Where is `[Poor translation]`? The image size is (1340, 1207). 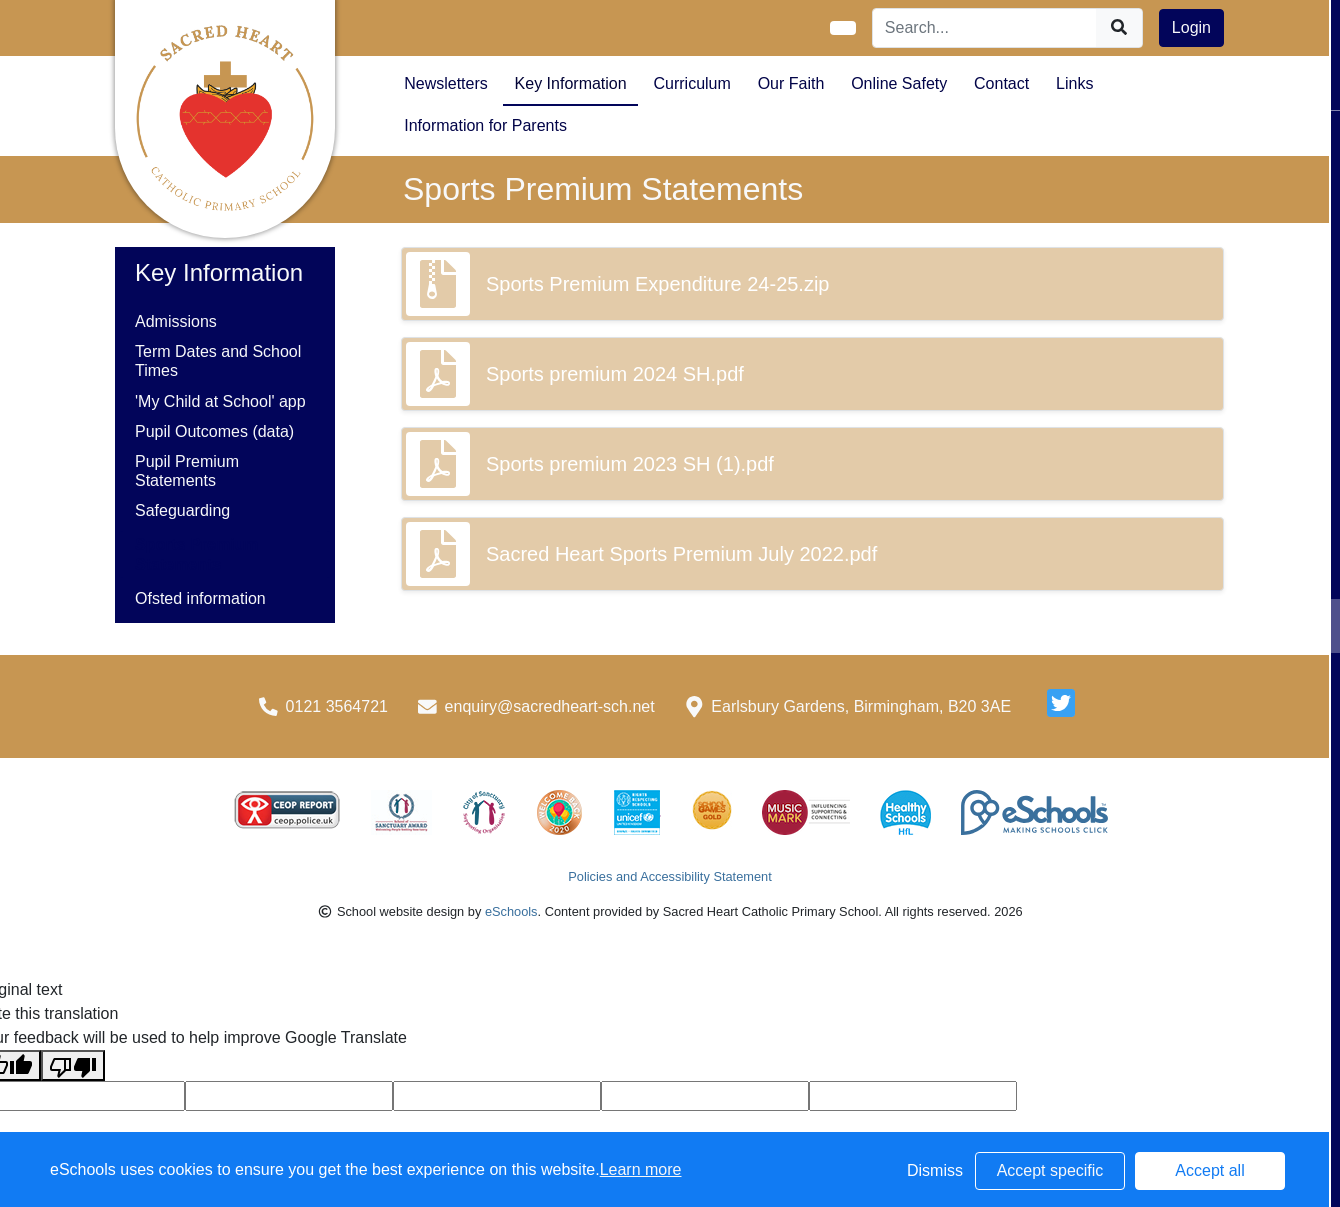 [Poor translation] is located at coordinates (73, 1065).